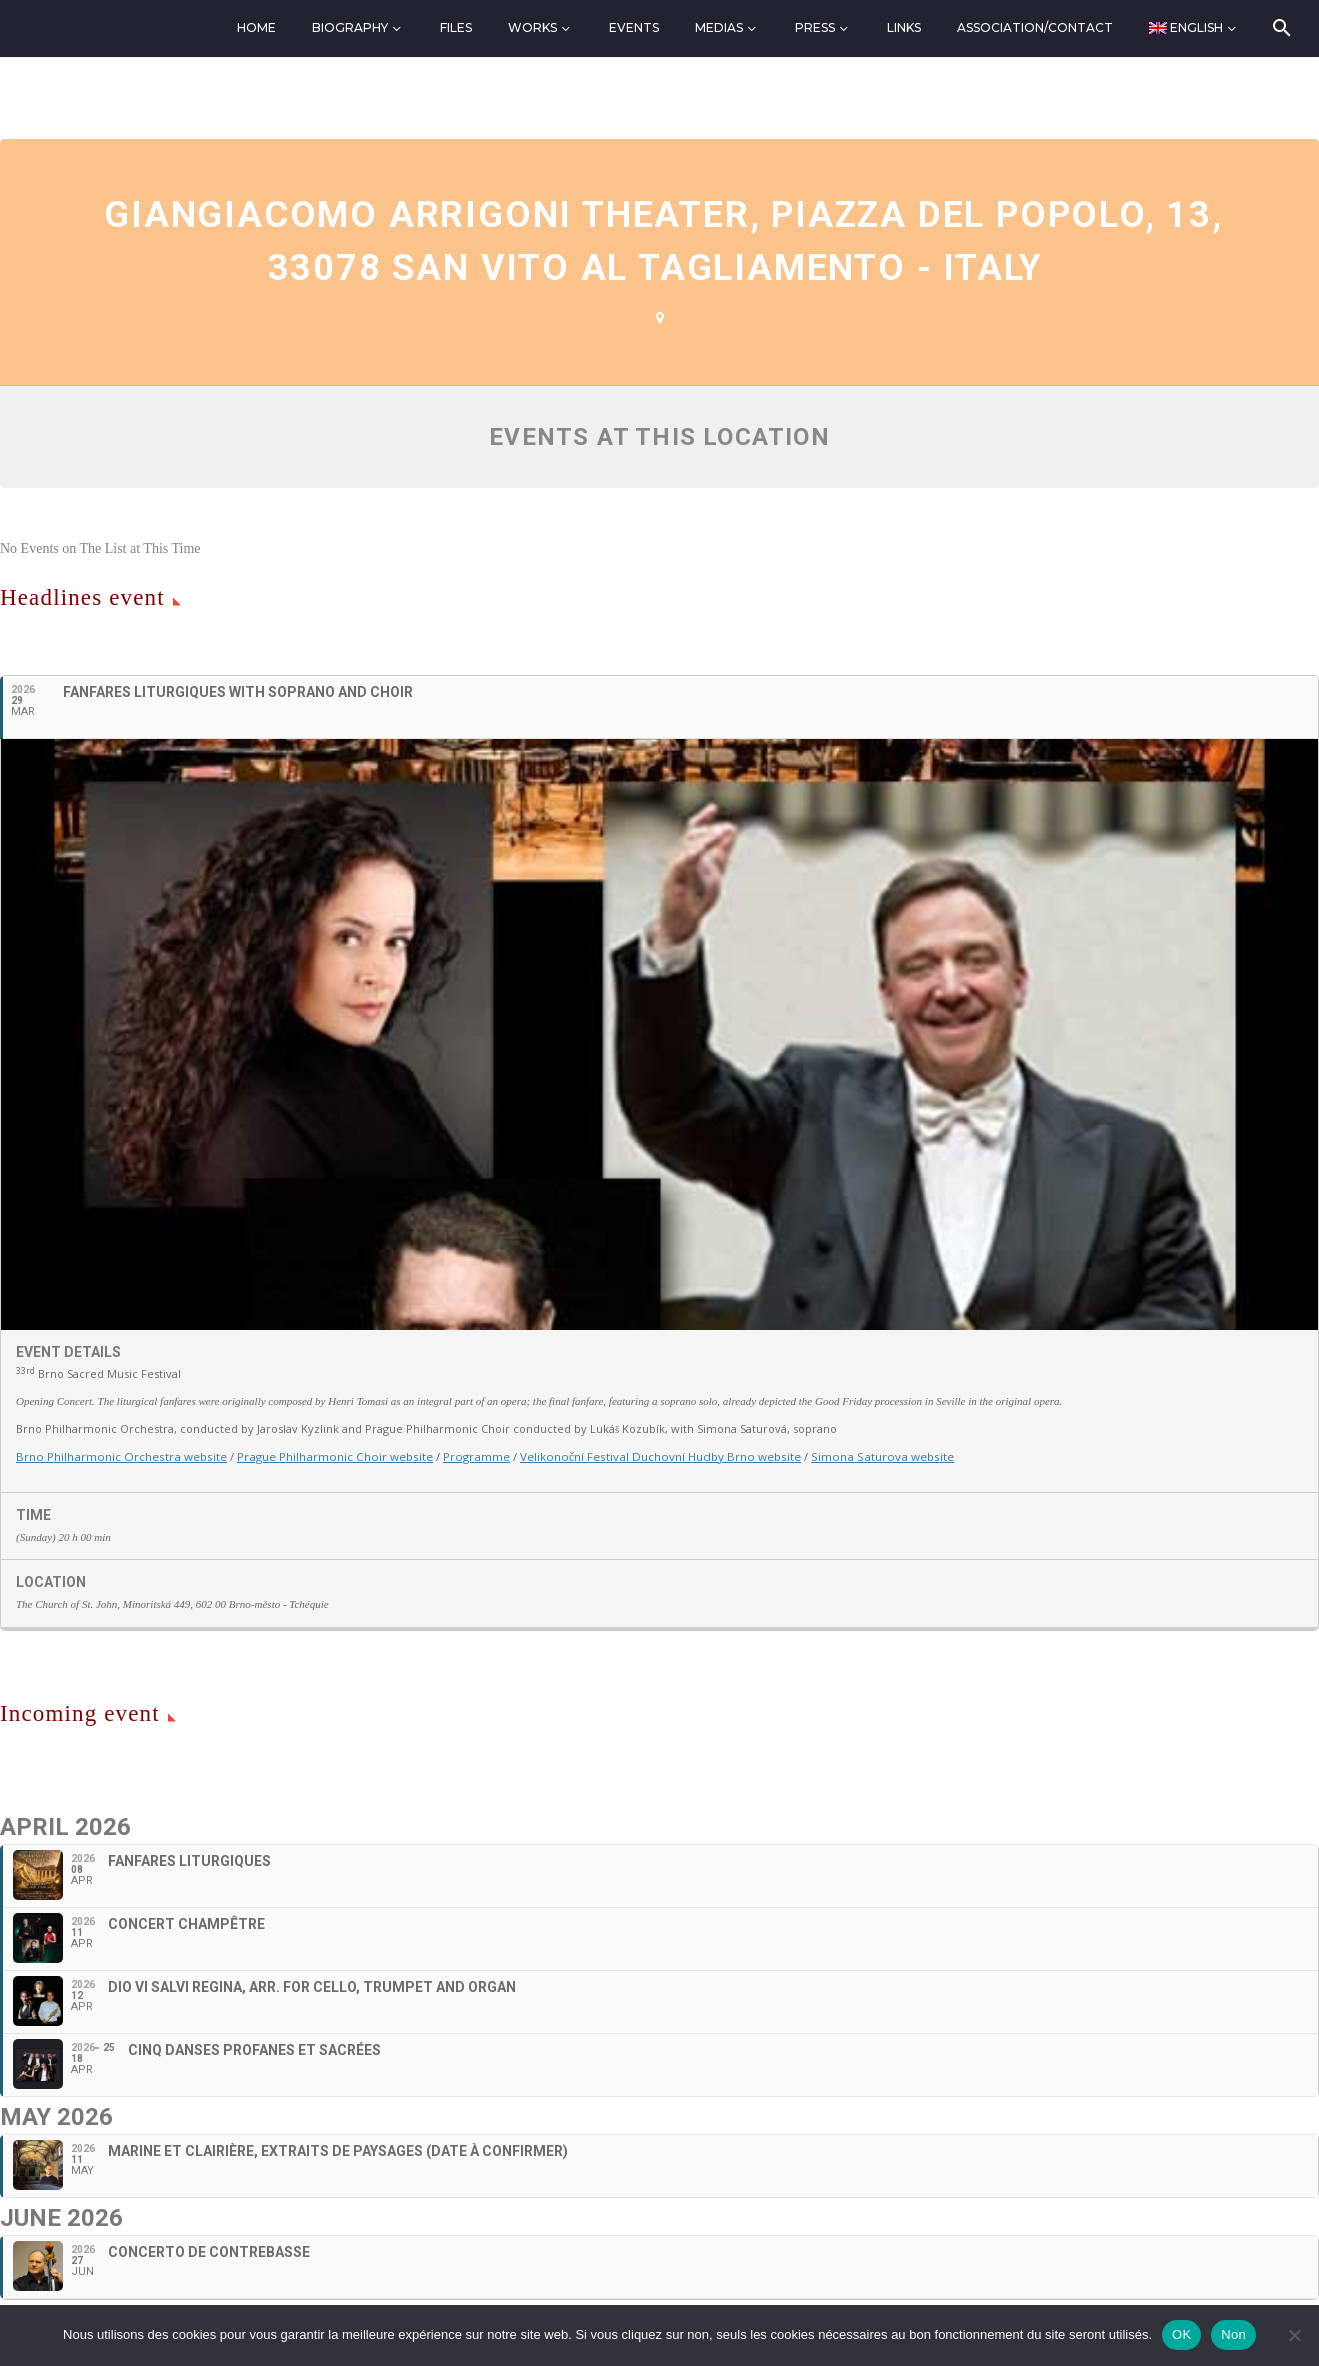 This screenshot has height=2366, width=1319. Describe the element at coordinates (532, 27) in the screenshot. I see `Works` at that location.